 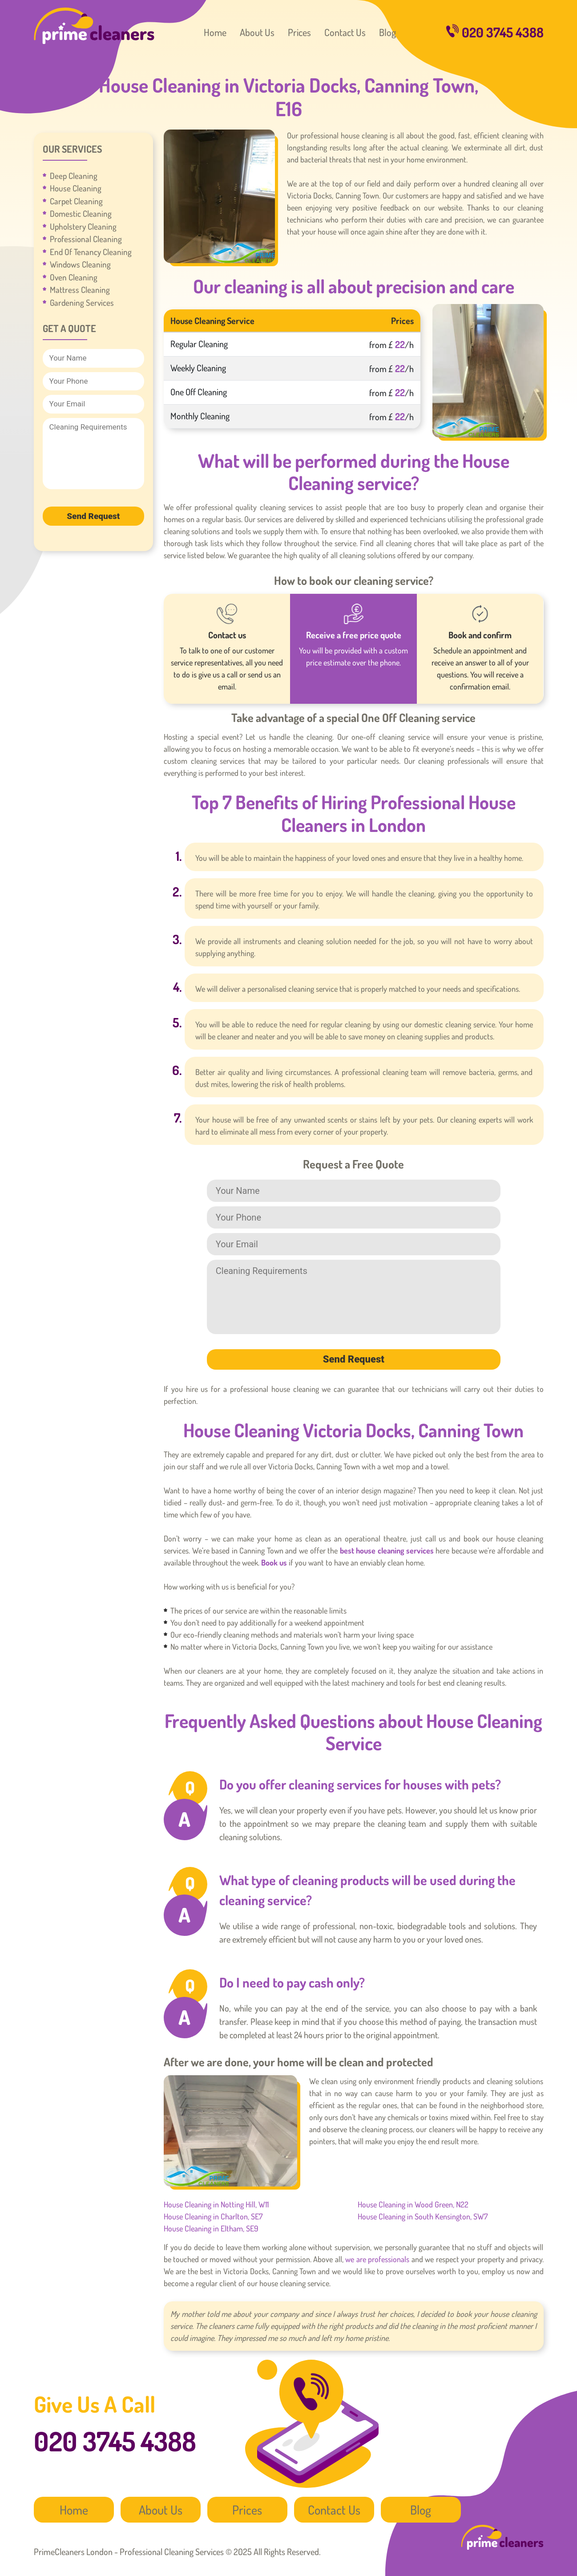 What do you see at coordinates (257, 32) in the screenshot?
I see `About Us` at bounding box center [257, 32].